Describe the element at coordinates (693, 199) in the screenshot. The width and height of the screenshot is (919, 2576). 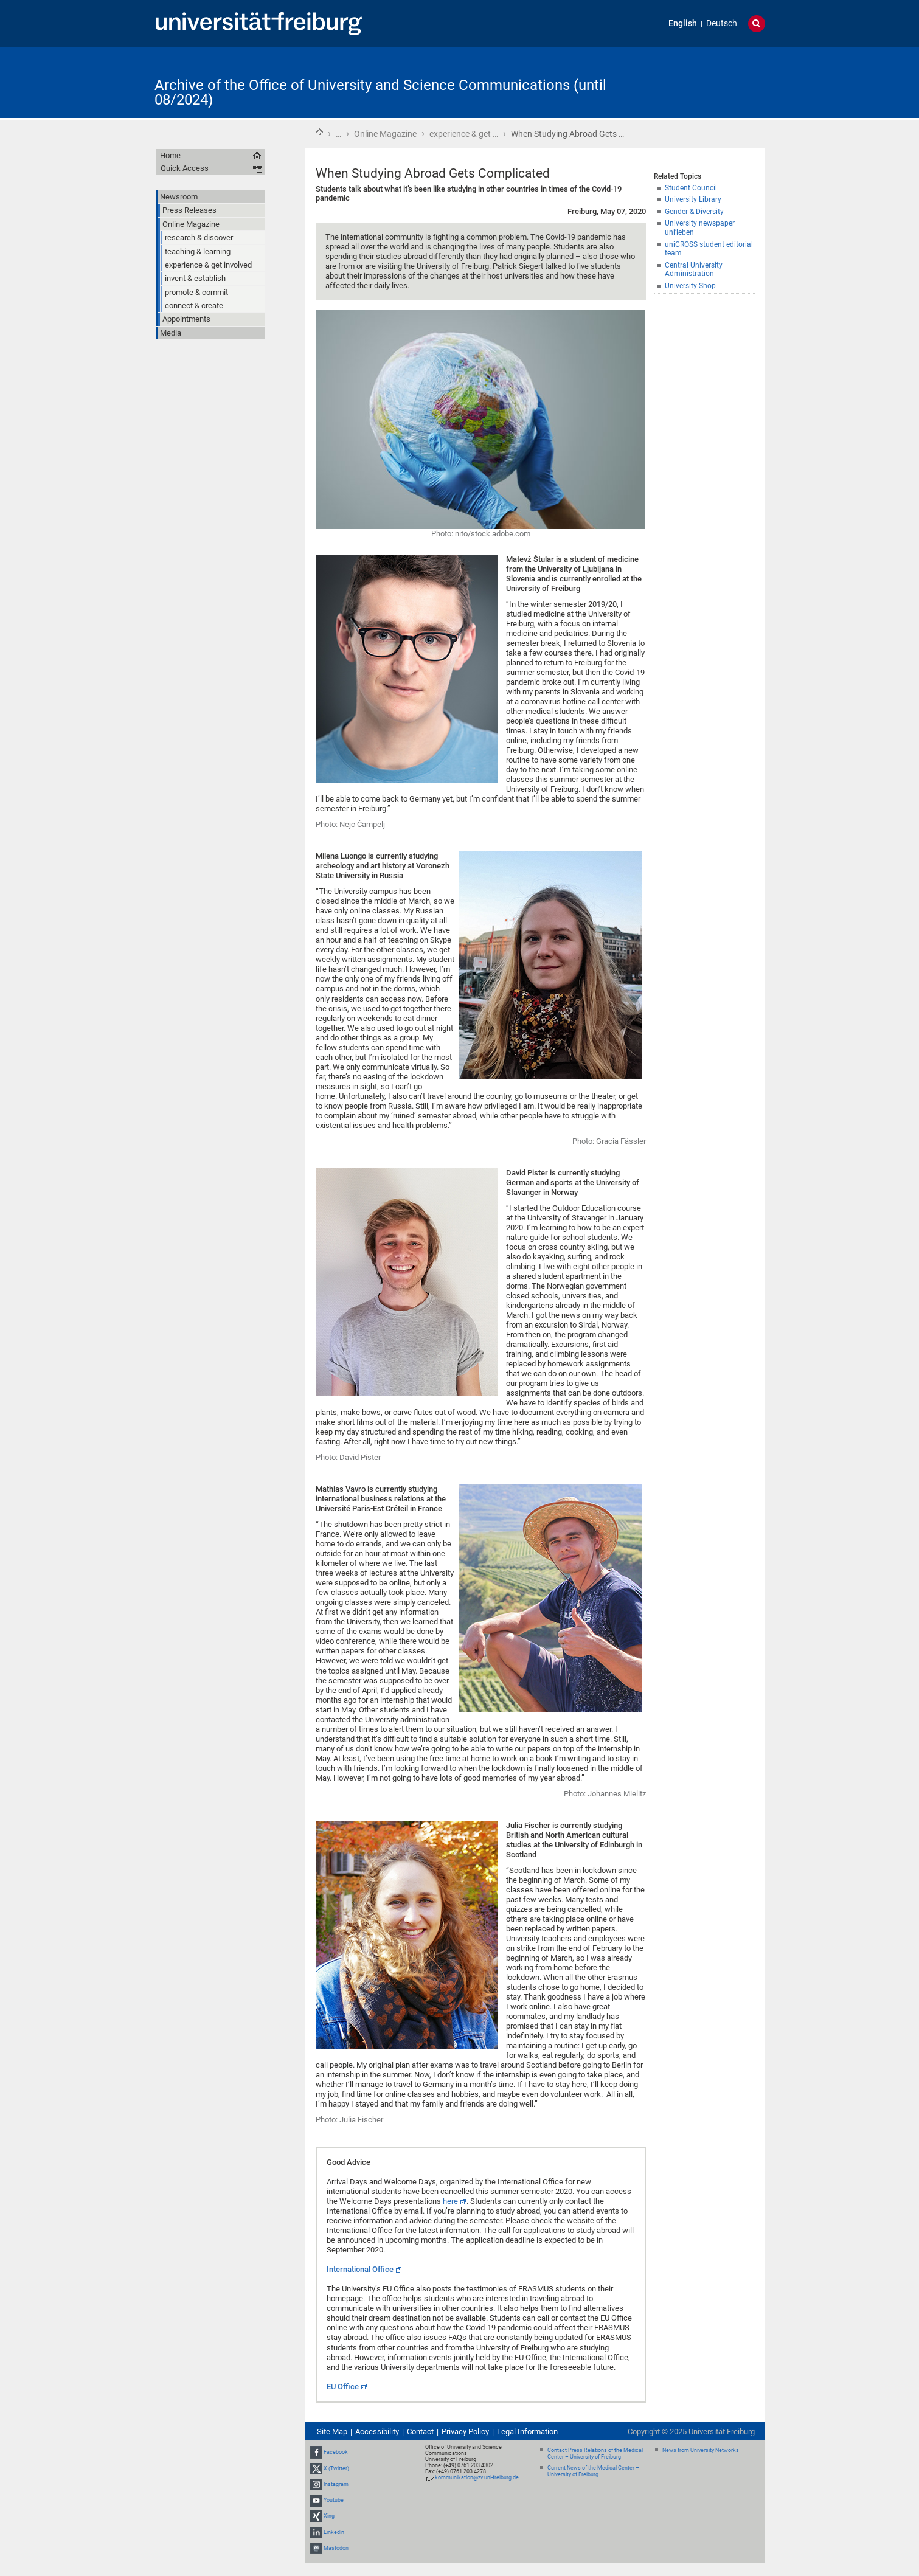
I see `University Library` at that location.